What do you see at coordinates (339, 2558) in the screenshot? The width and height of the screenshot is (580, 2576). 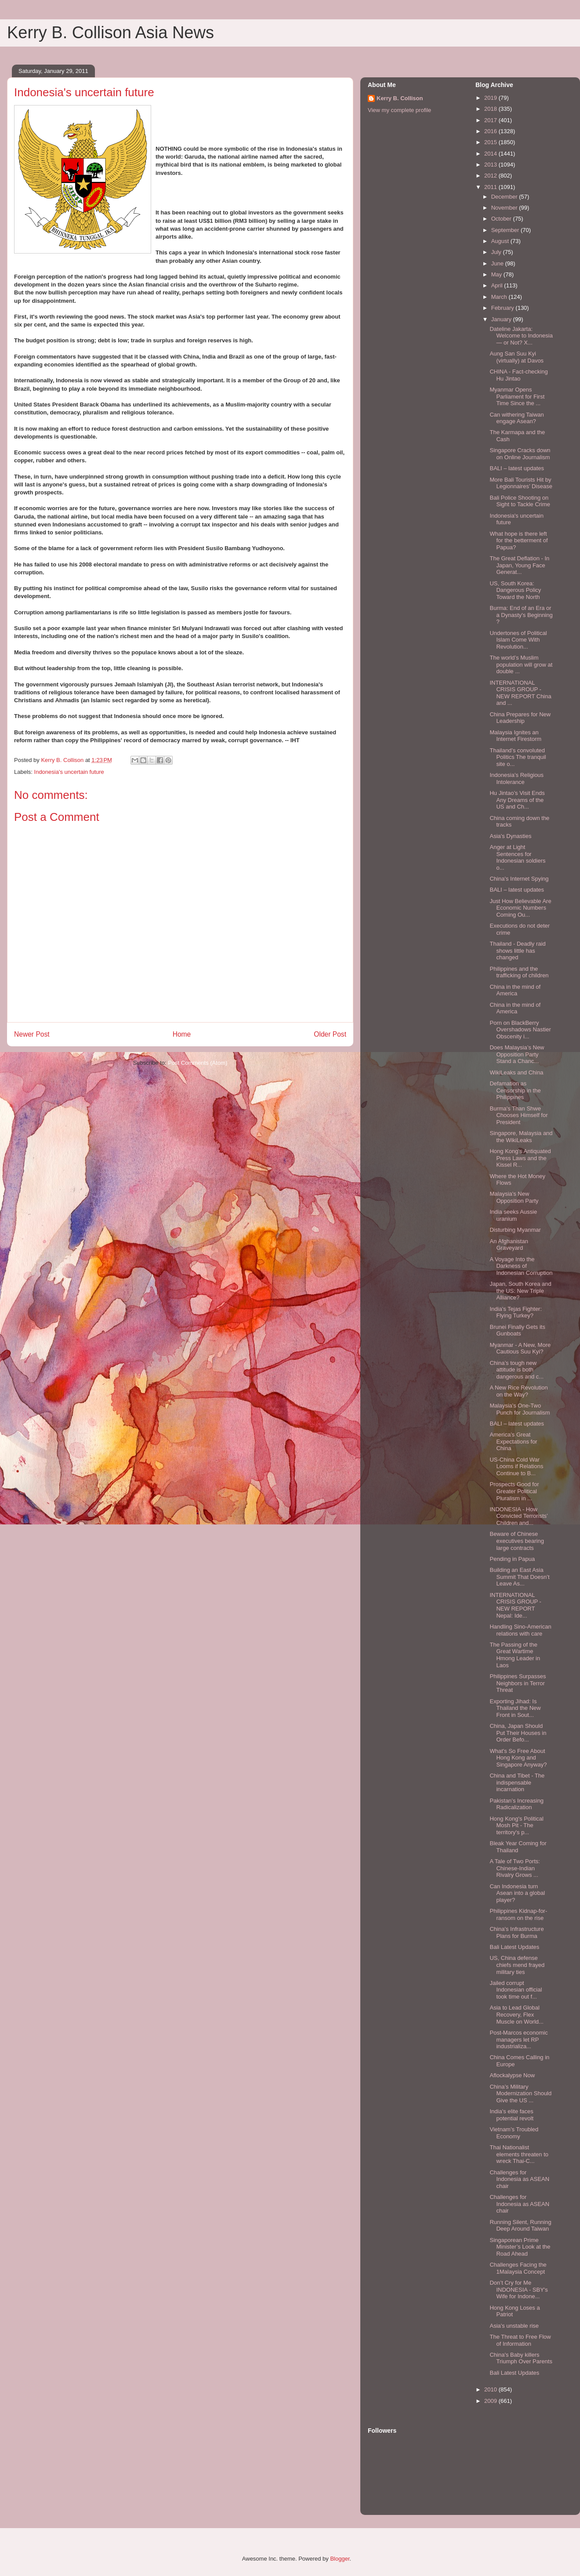 I see `Blogger` at bounding box center [339, 2558].